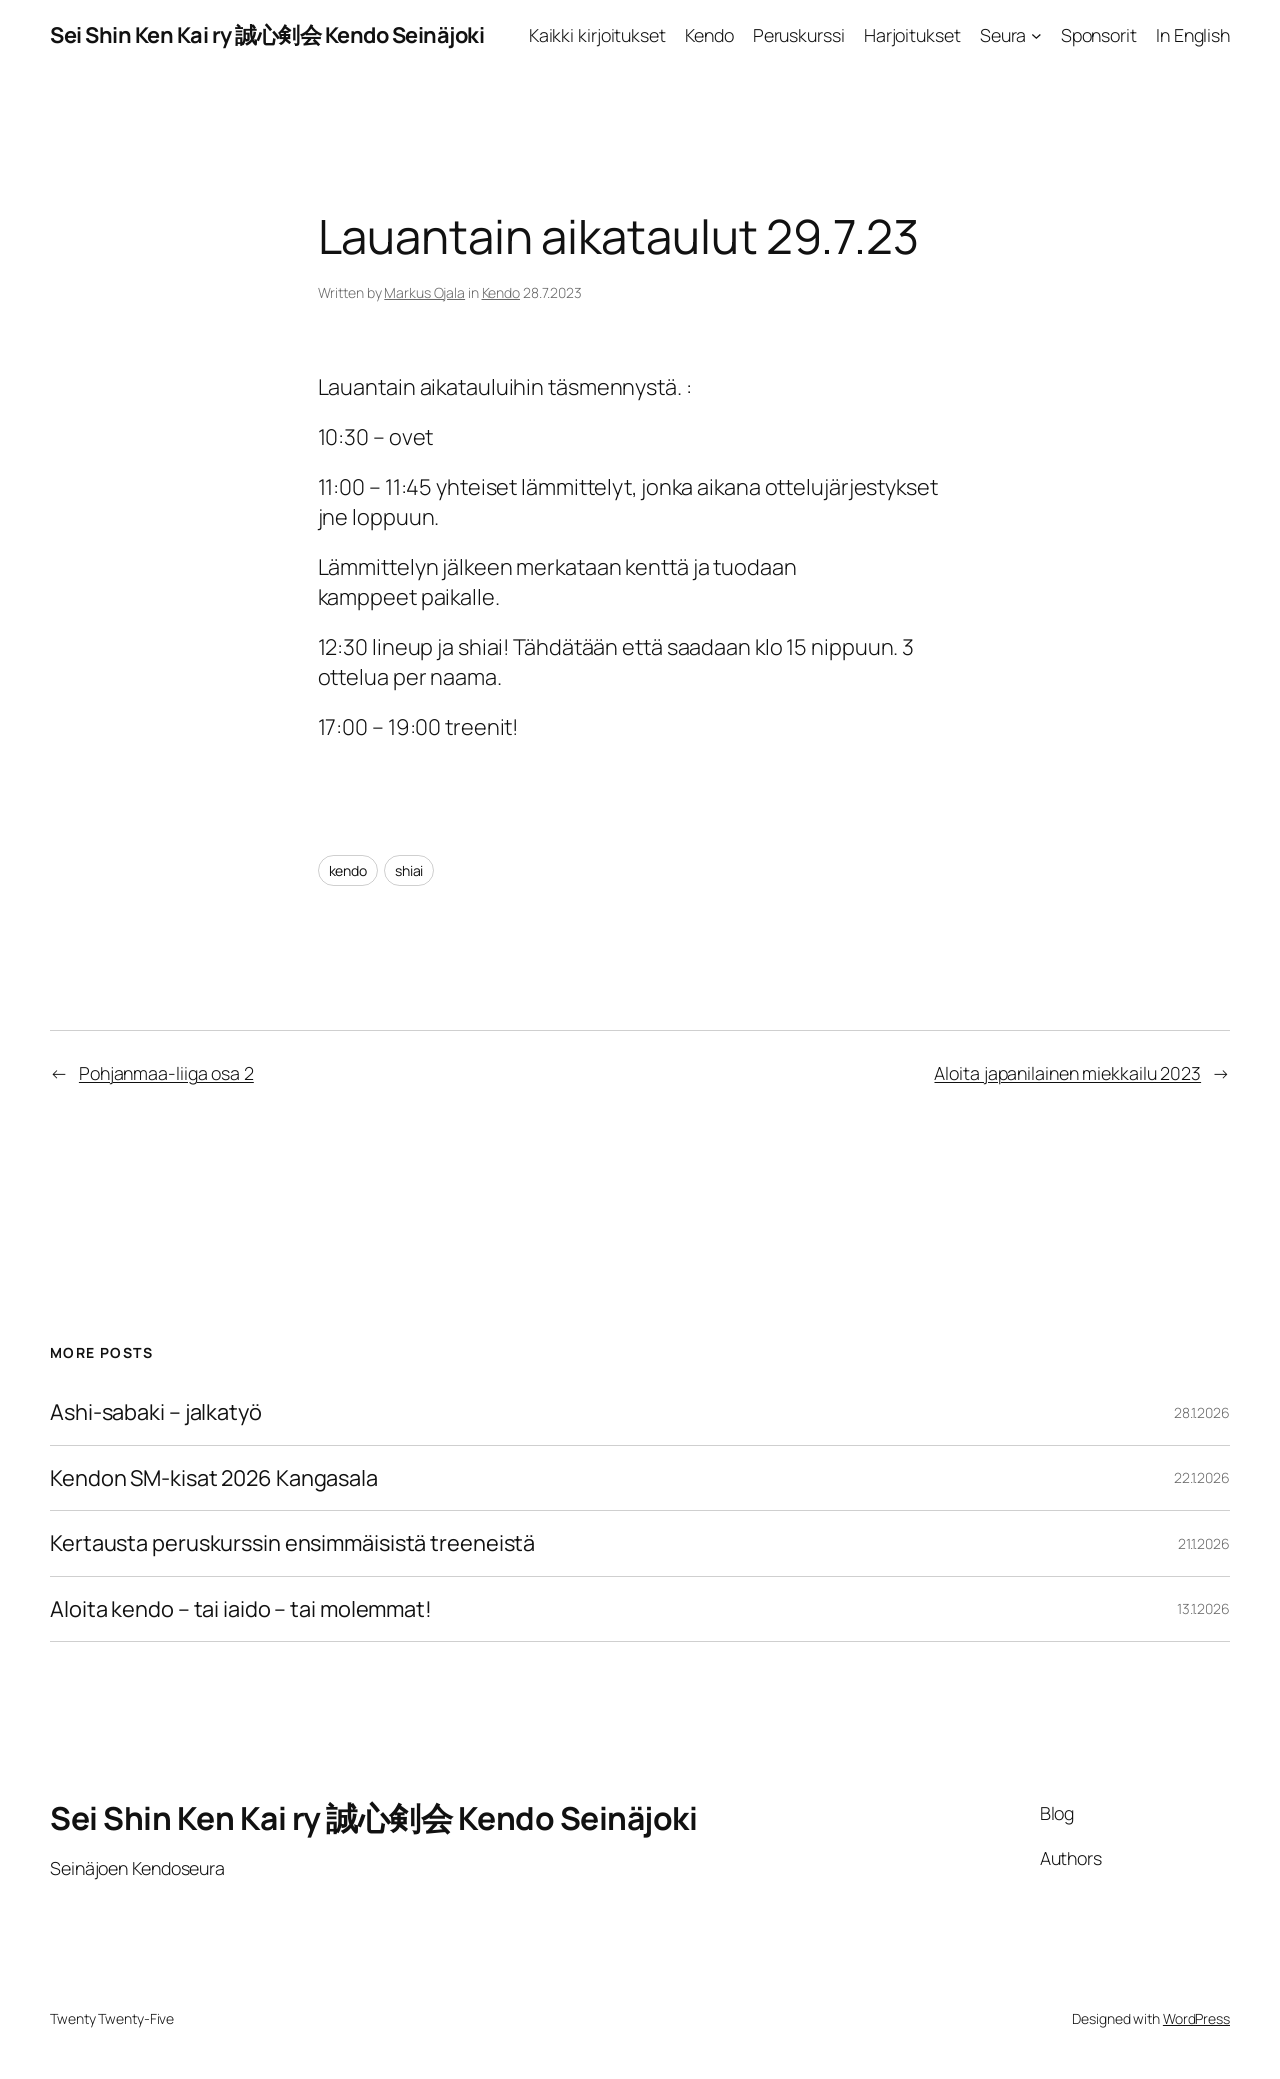 Image resolution: width=1280 pixels, height=2079 pixels. I want to click on Kendo, so click(709, 35).